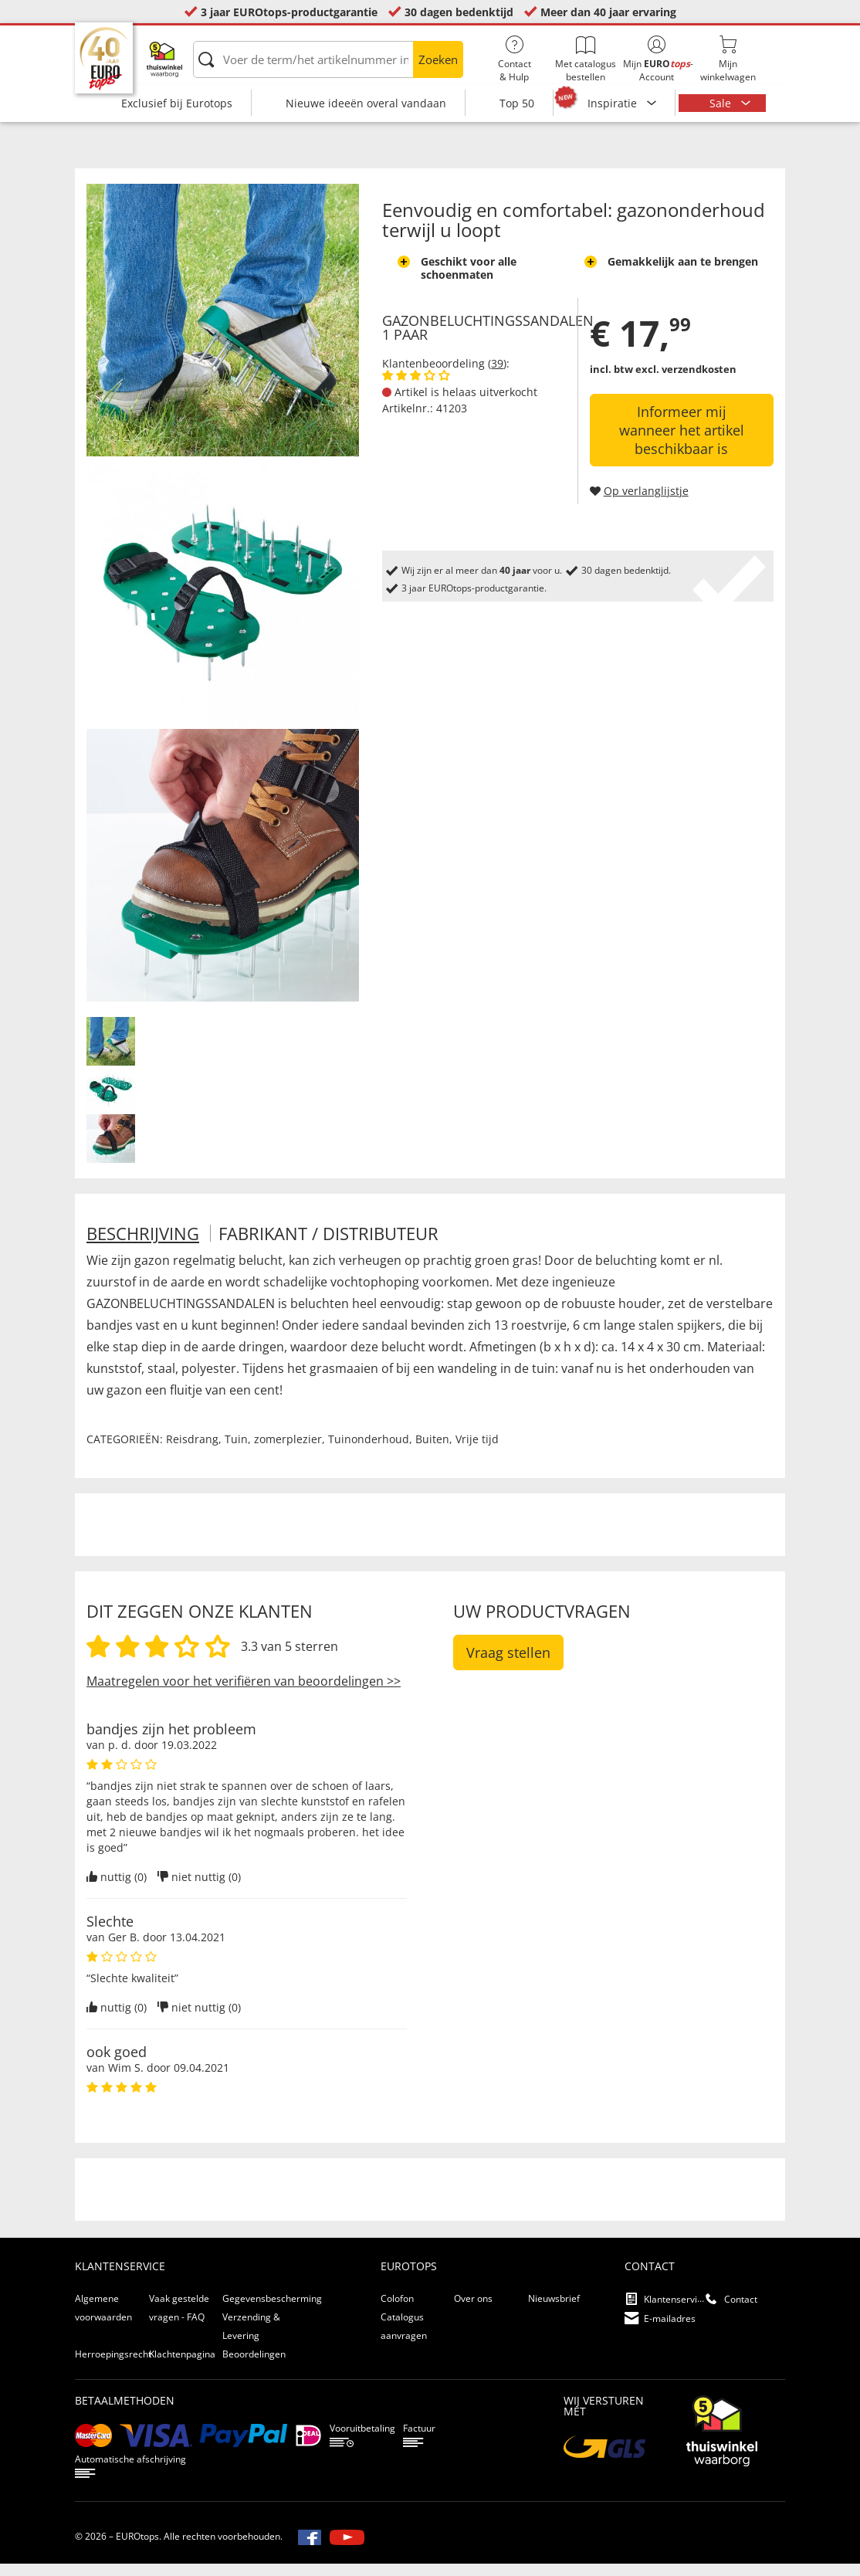 This screenshot has height=2576, width=860. Describe the element at coordinates (366, 103) in the screenshot. I see `Nieuwe ideeën overal vandaan` at that location.